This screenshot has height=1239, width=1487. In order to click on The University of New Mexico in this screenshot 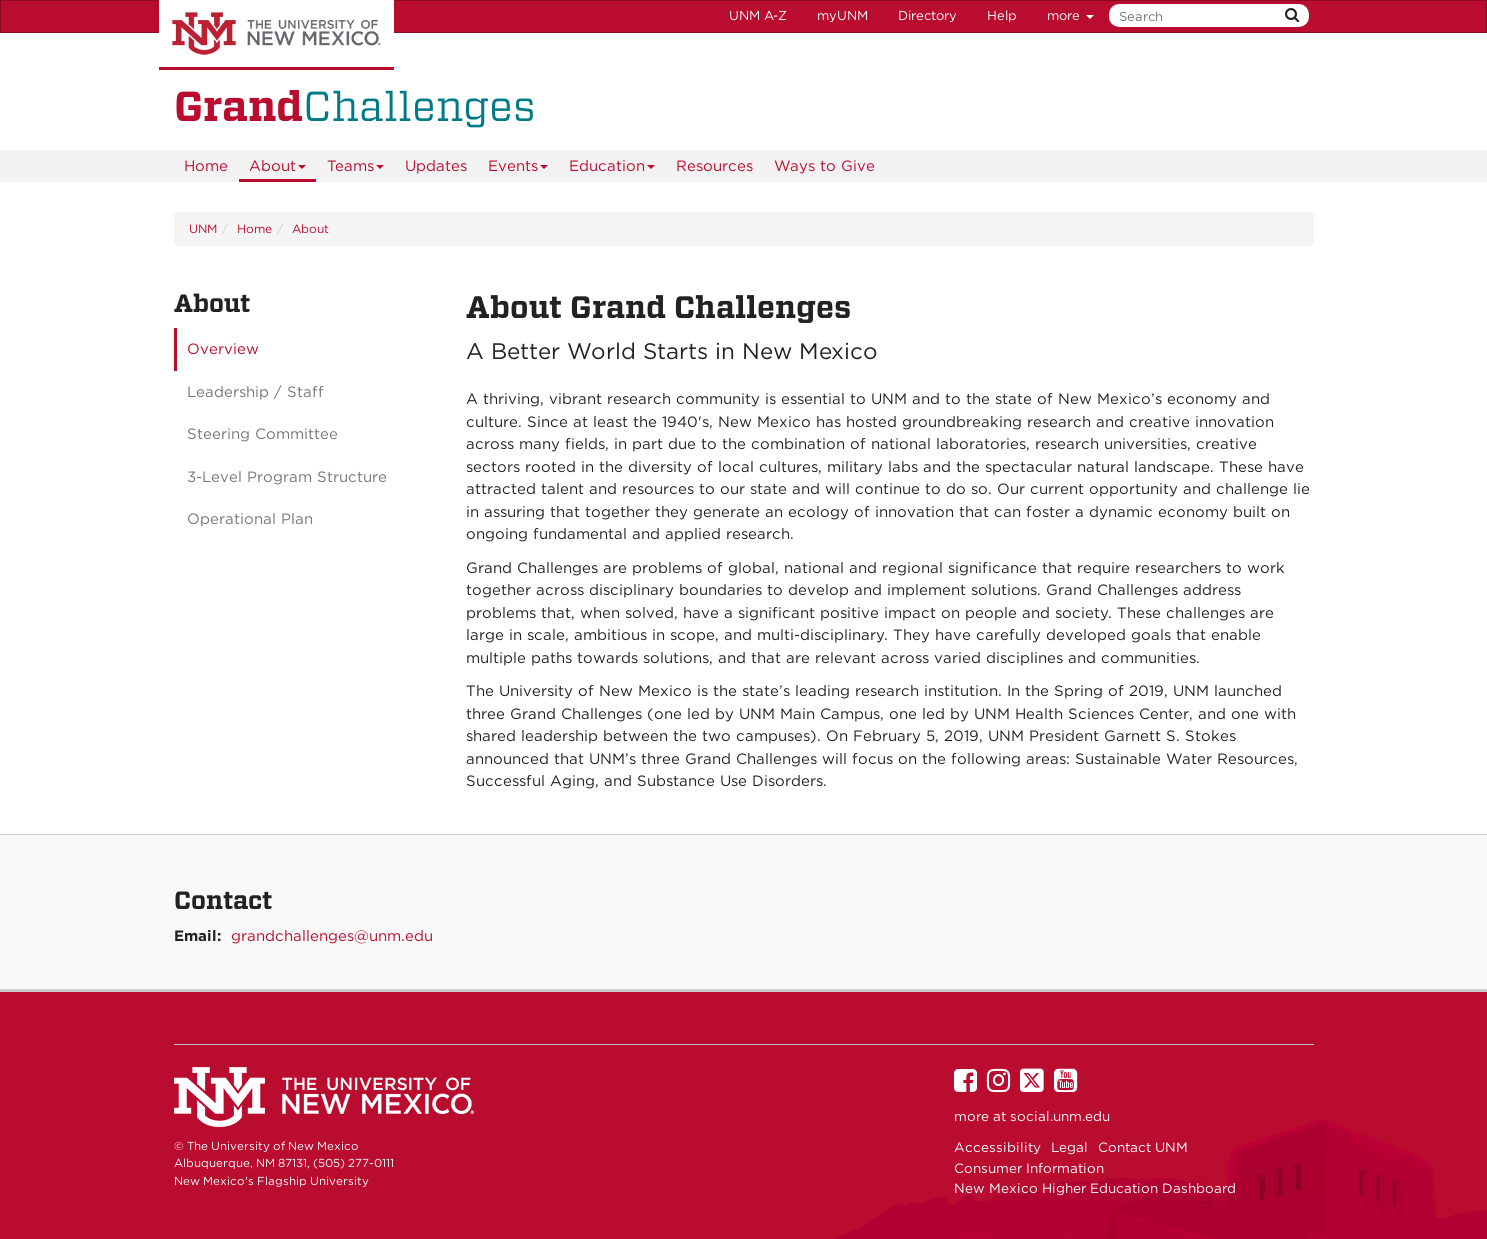, I will do `click(276, 35)`.